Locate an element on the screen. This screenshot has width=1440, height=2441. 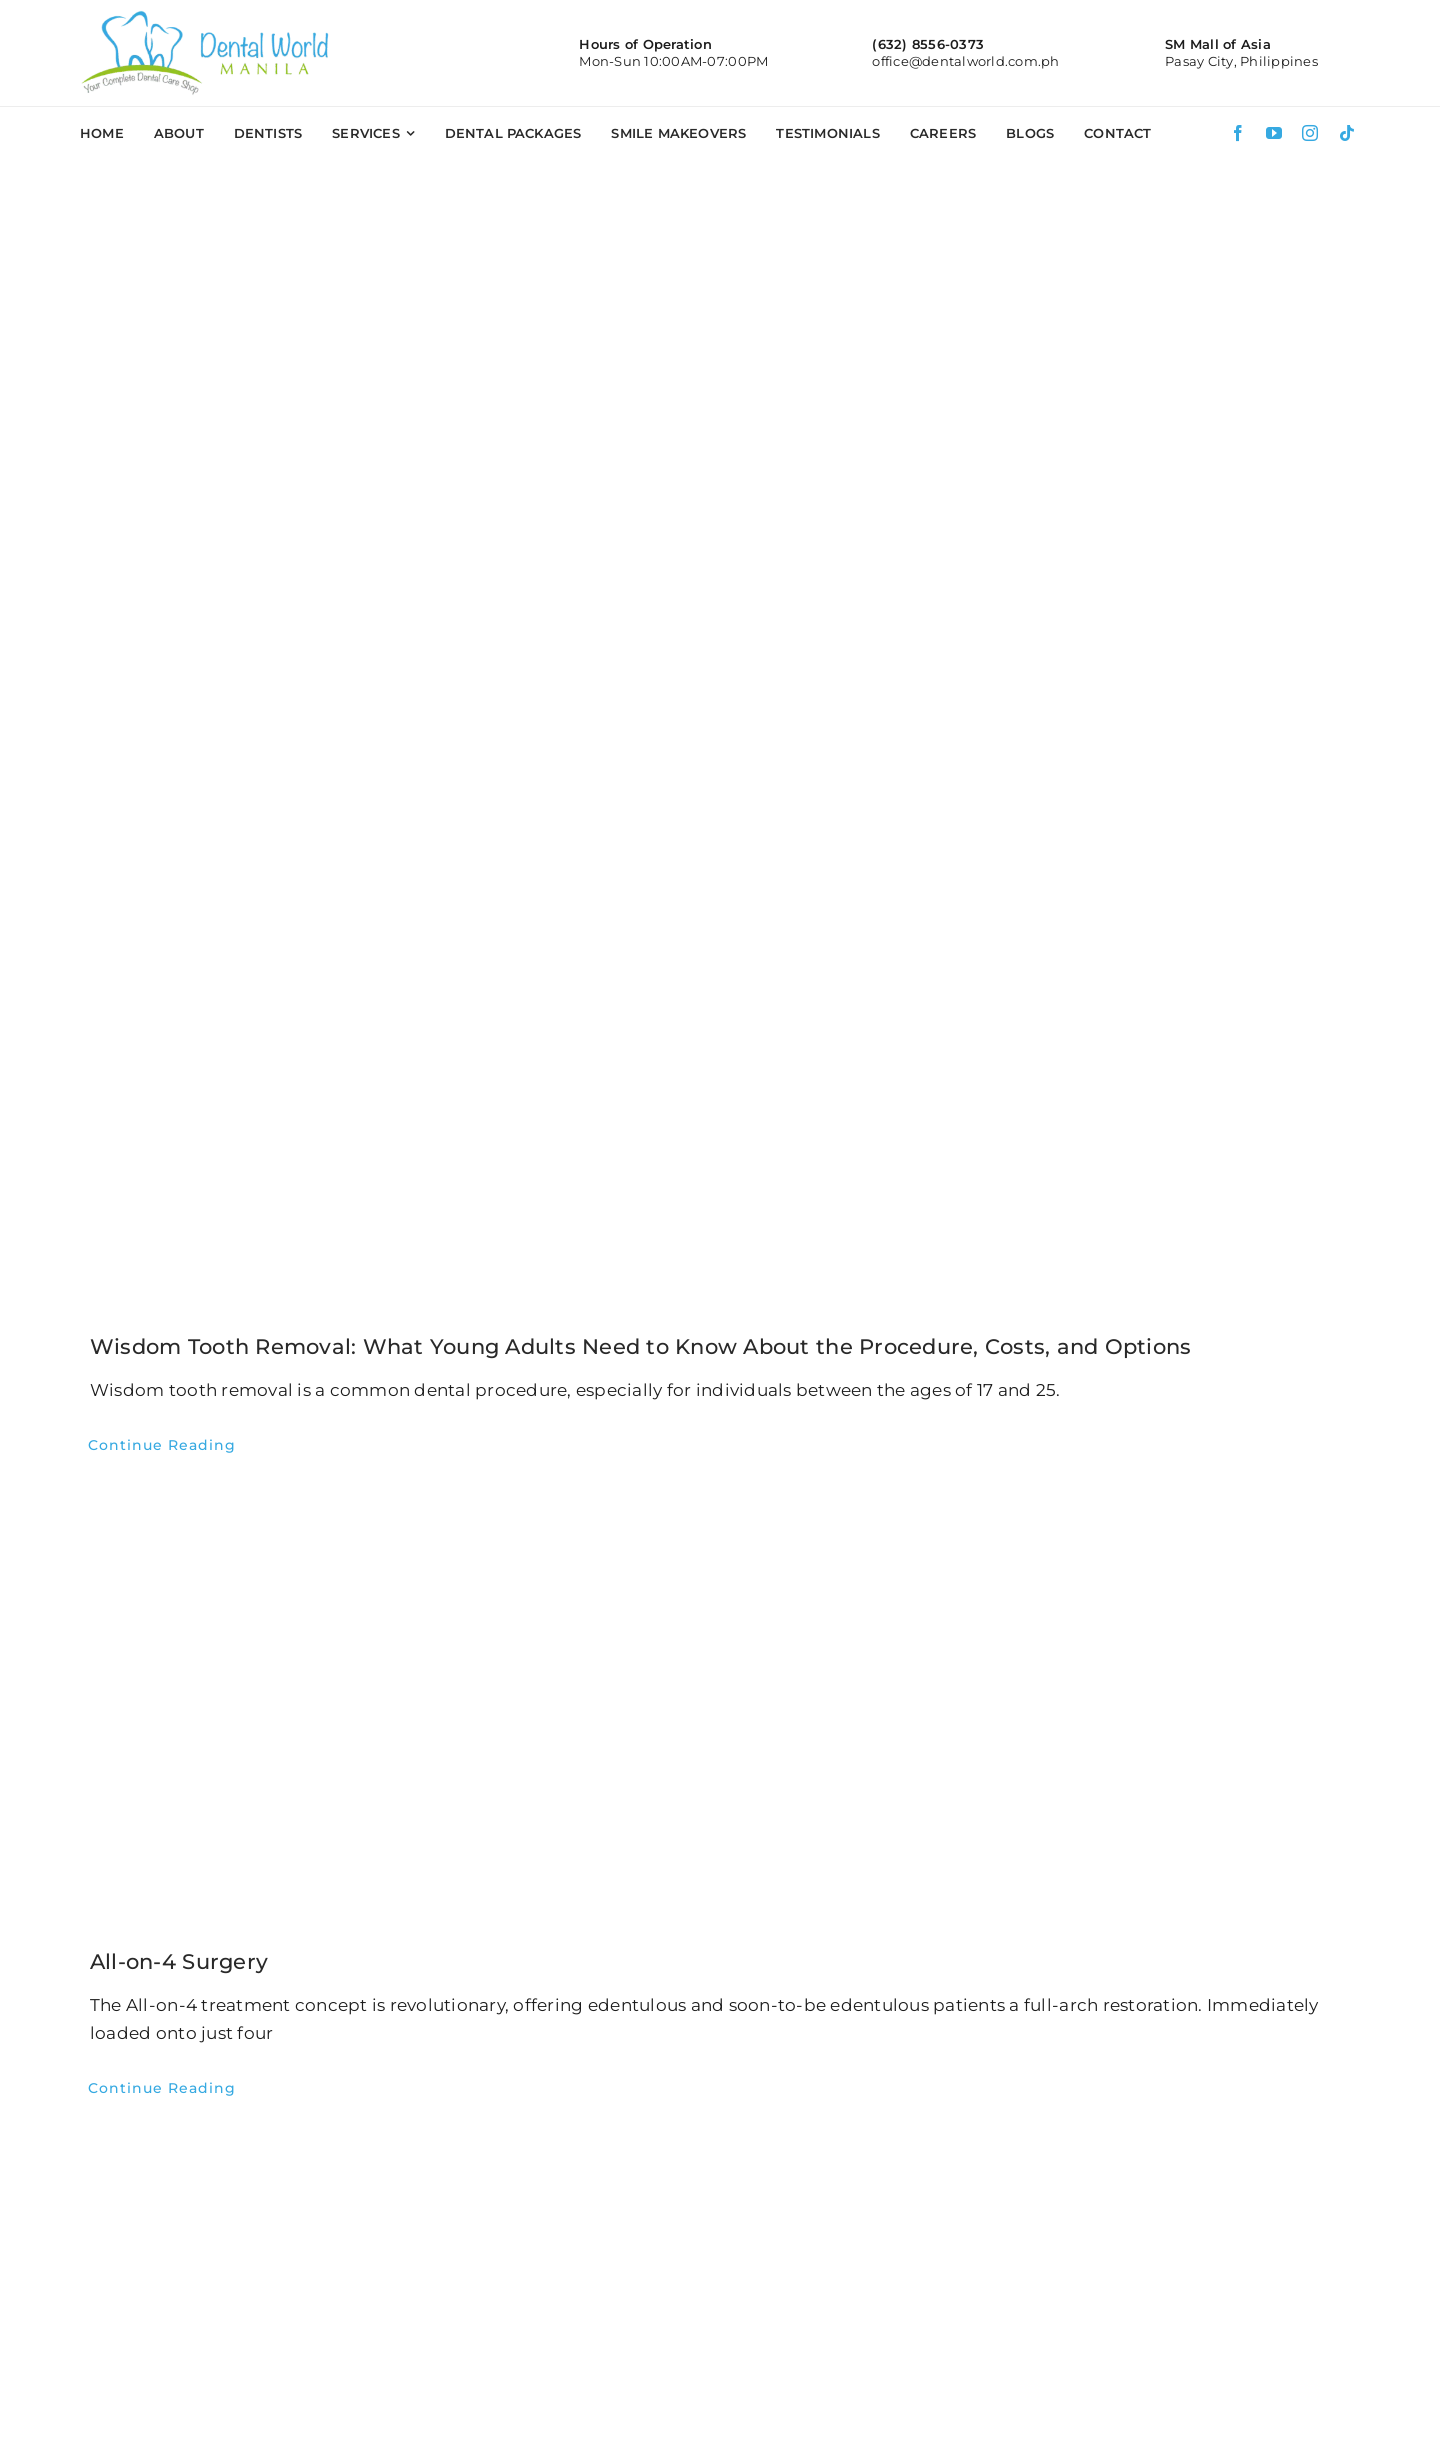
[DWM-logo] is located at coordinates (205, 18).